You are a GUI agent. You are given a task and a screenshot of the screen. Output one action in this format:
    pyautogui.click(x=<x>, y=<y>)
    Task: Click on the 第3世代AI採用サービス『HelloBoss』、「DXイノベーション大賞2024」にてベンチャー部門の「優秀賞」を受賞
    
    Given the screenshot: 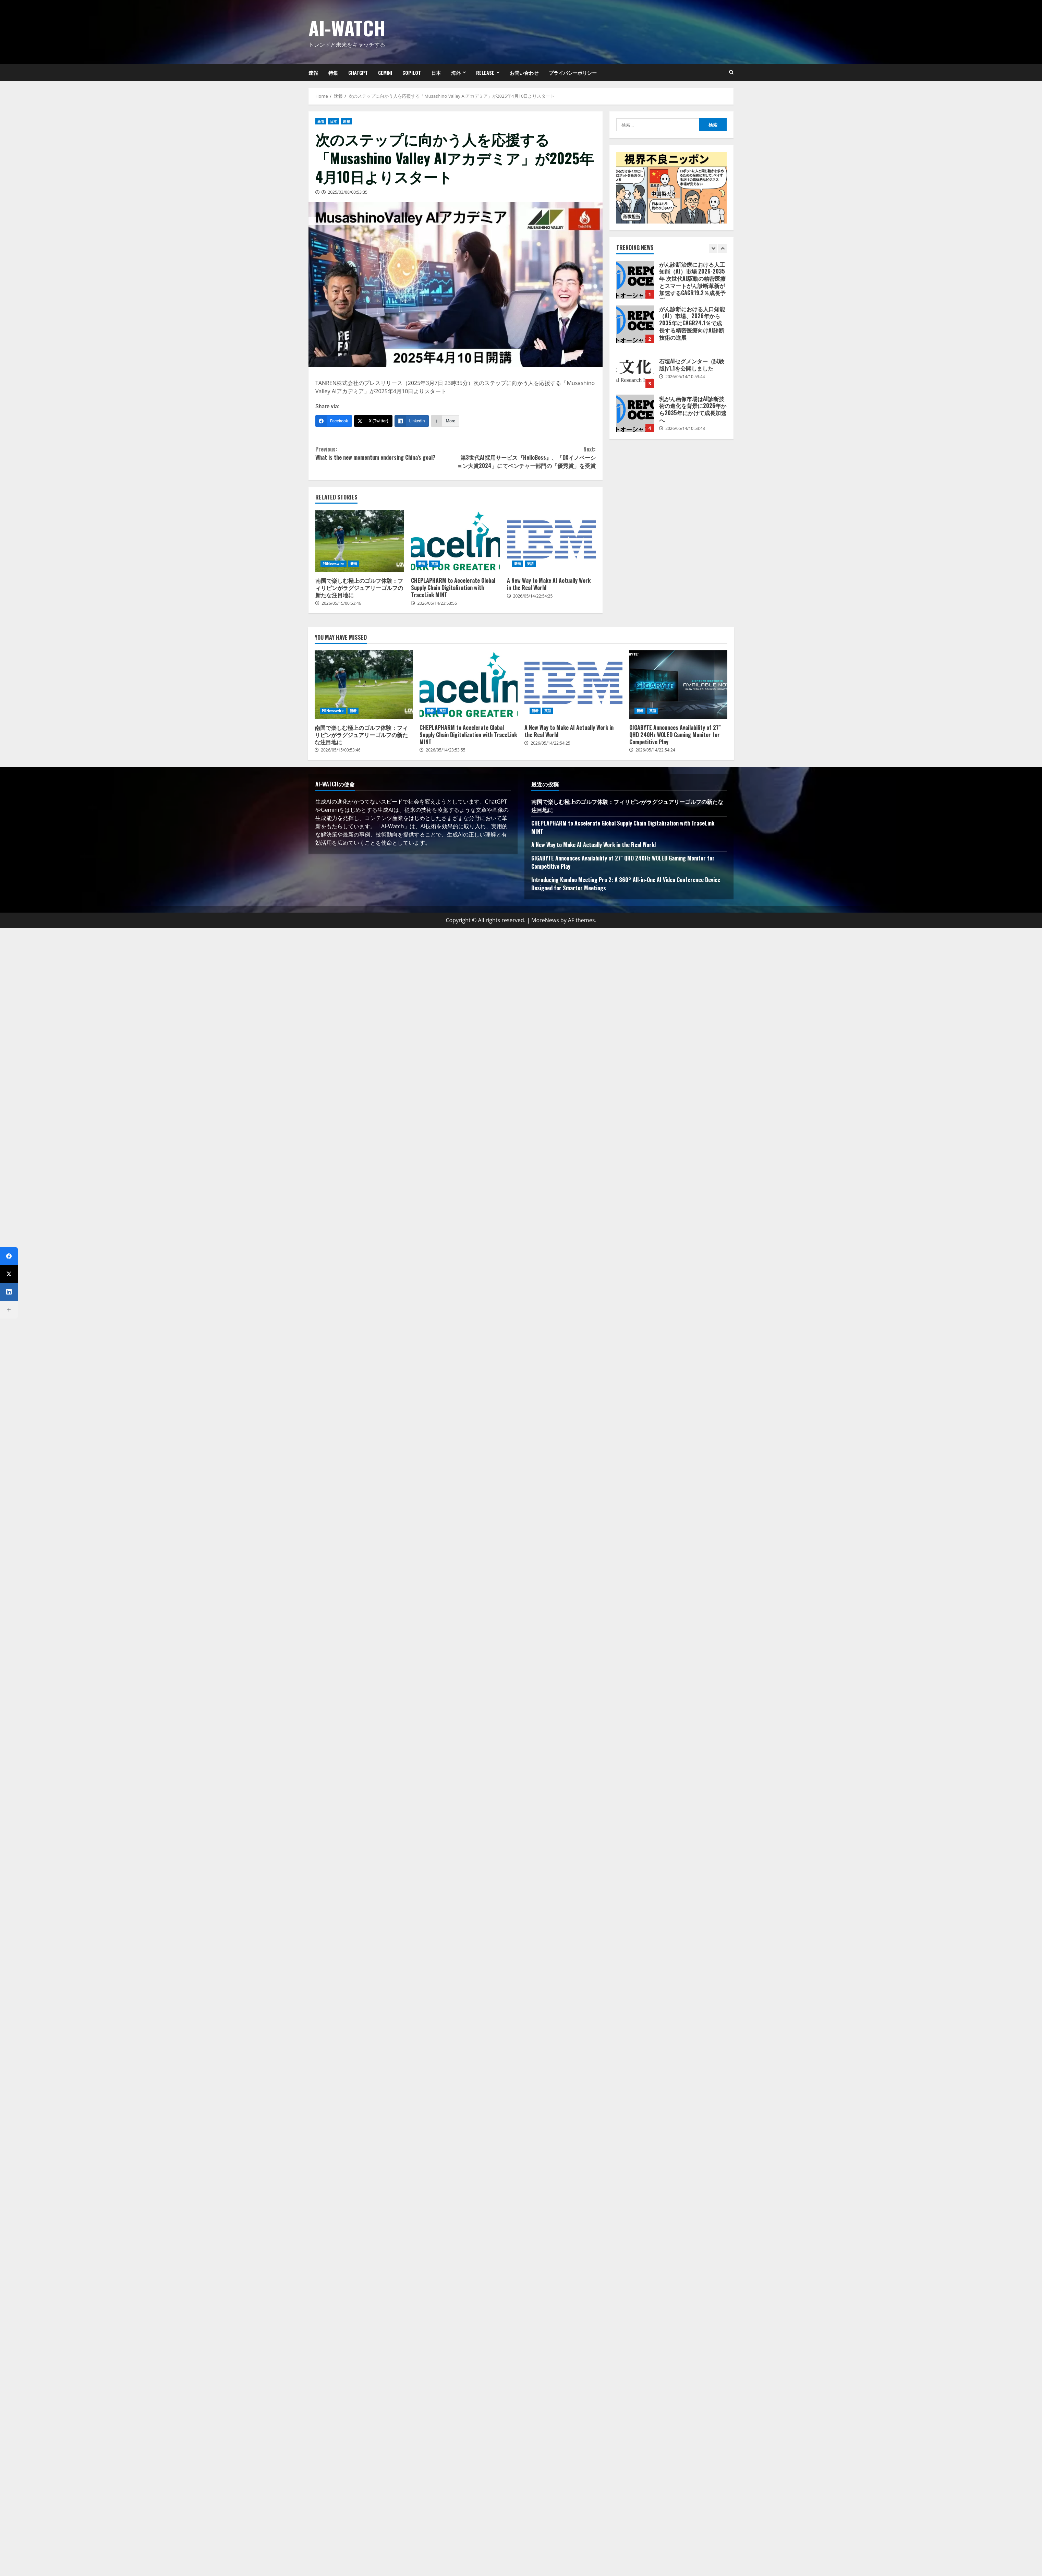 What is the action you would take?
    pyautogui.click(x=526, y=457)
    